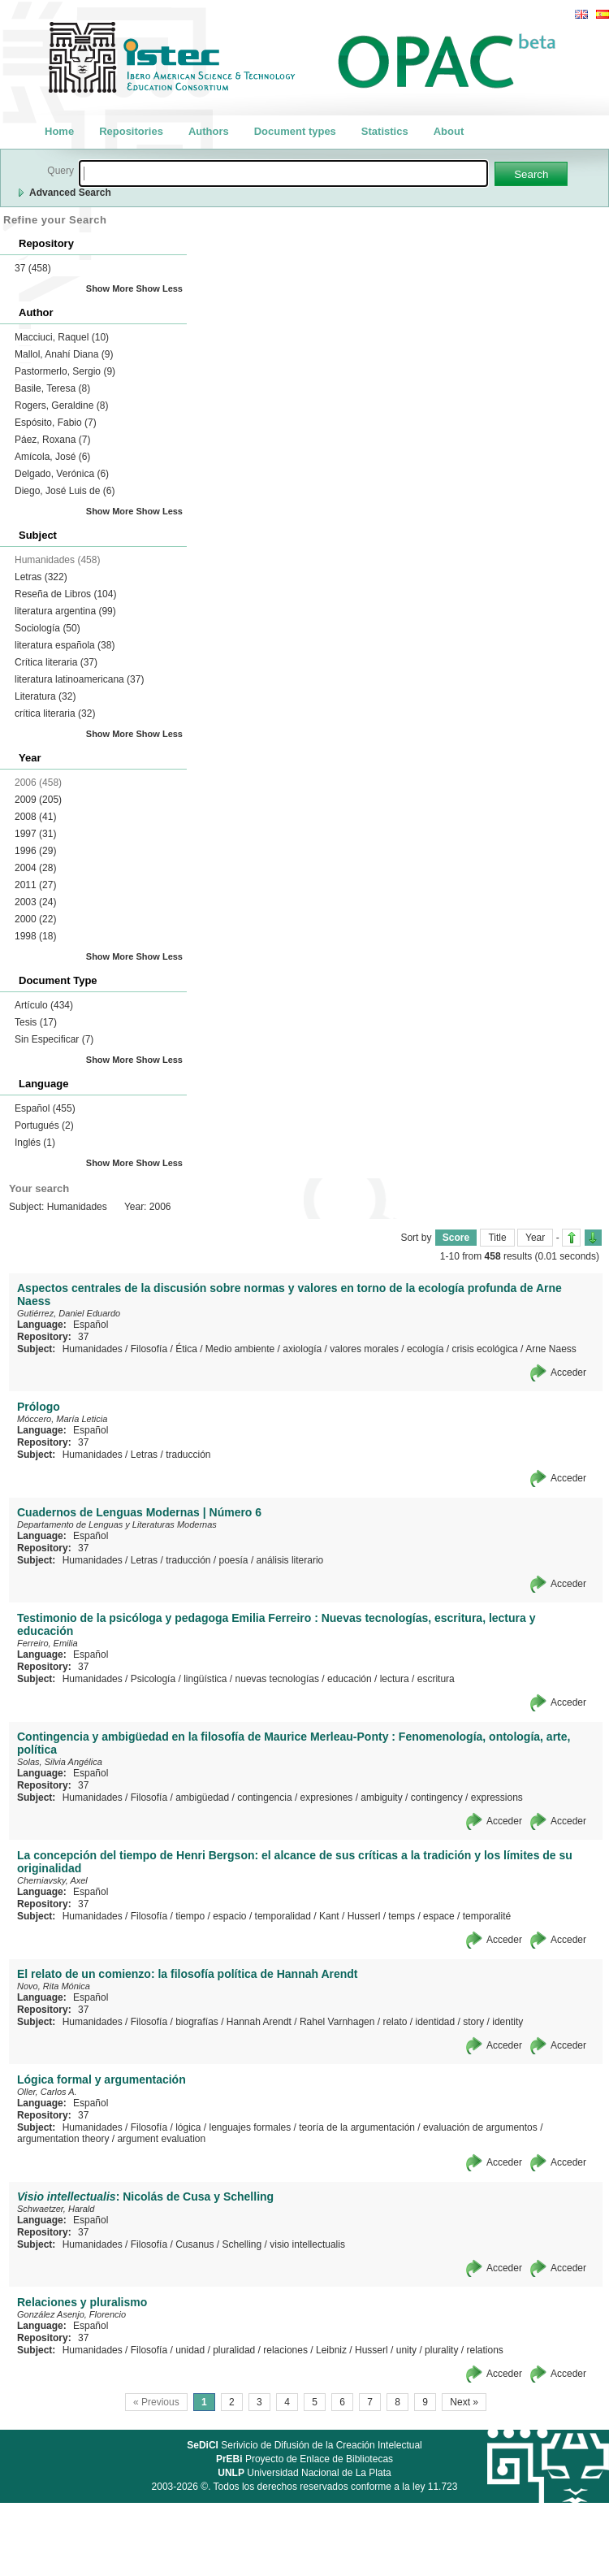  I want to click on 37, so click(33, 268).